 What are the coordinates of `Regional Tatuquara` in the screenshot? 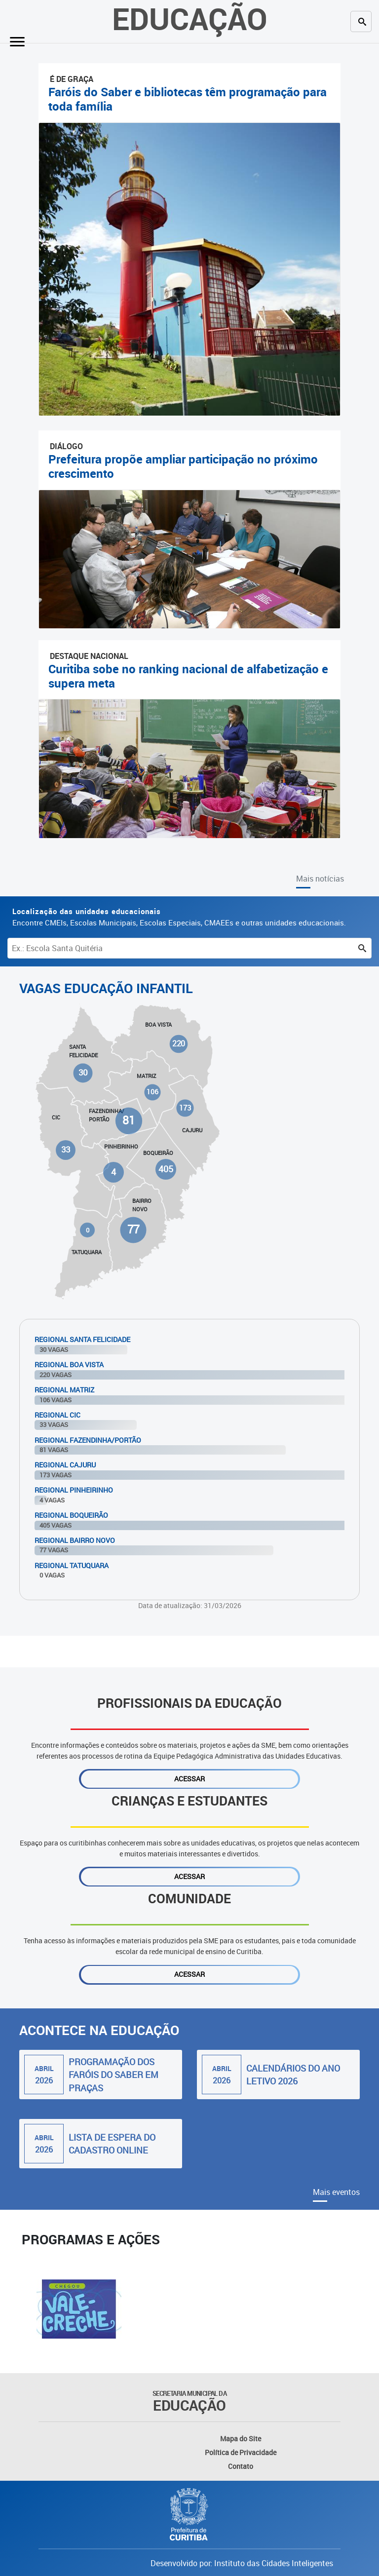 It's located at (72, 1565).